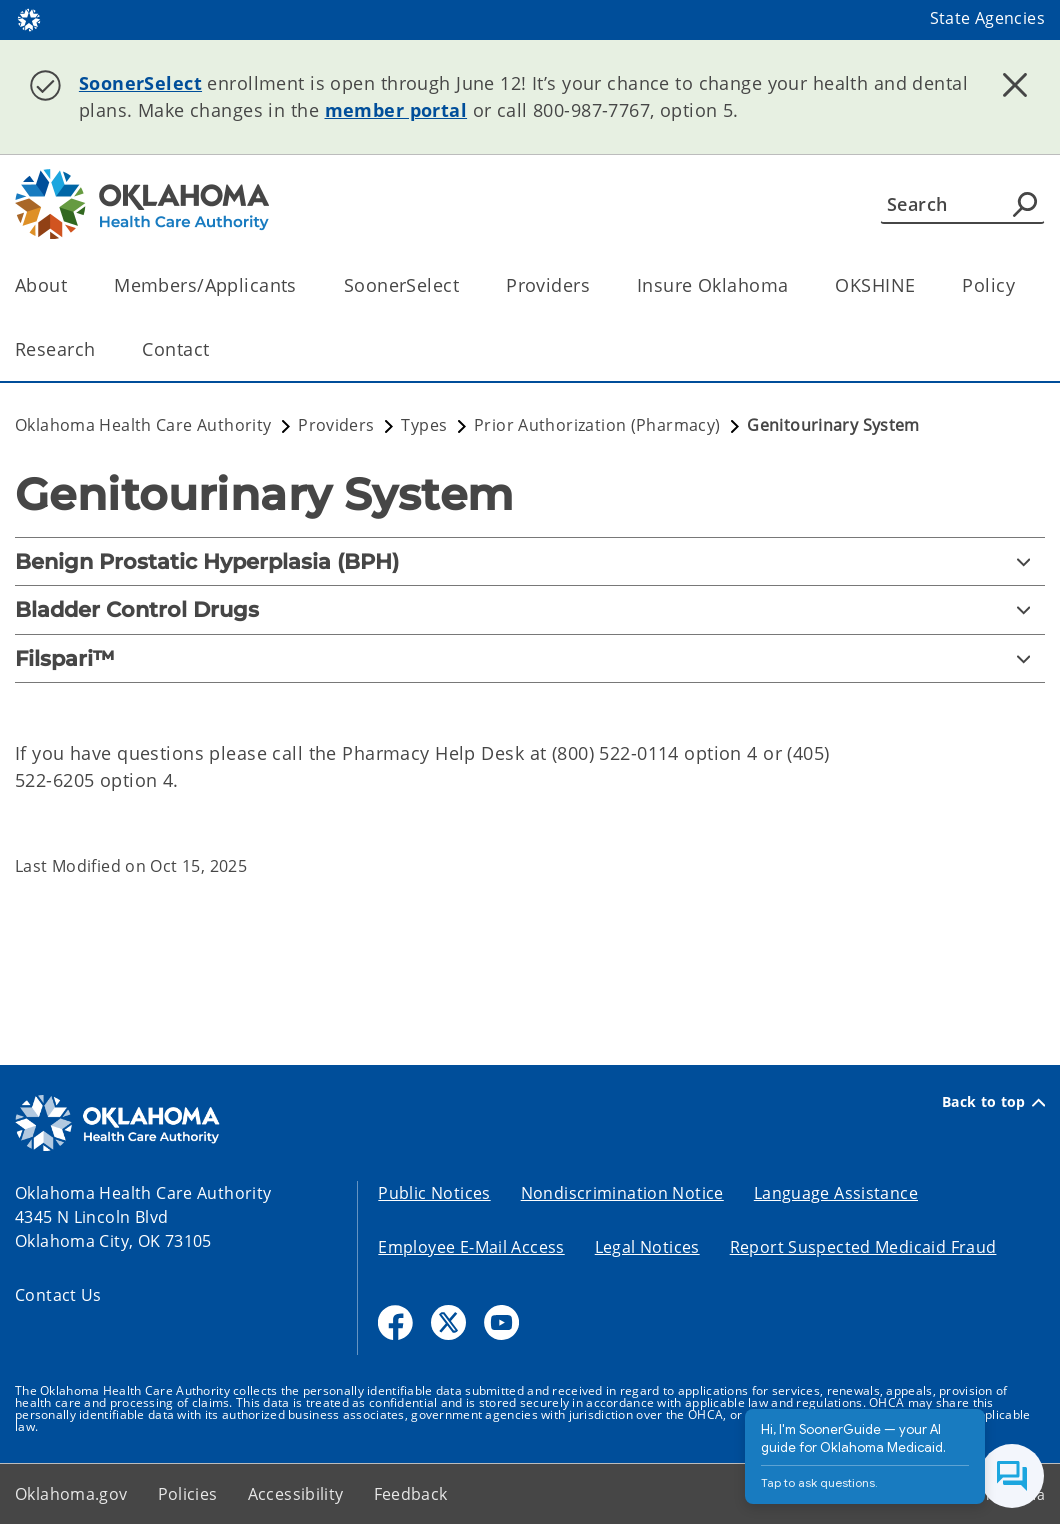  What do you see at coordinates (303, 285) in the screenshot?
I see `[Toggle the parent, Members/Applicants, child items]` at bounding box center [303, 285].